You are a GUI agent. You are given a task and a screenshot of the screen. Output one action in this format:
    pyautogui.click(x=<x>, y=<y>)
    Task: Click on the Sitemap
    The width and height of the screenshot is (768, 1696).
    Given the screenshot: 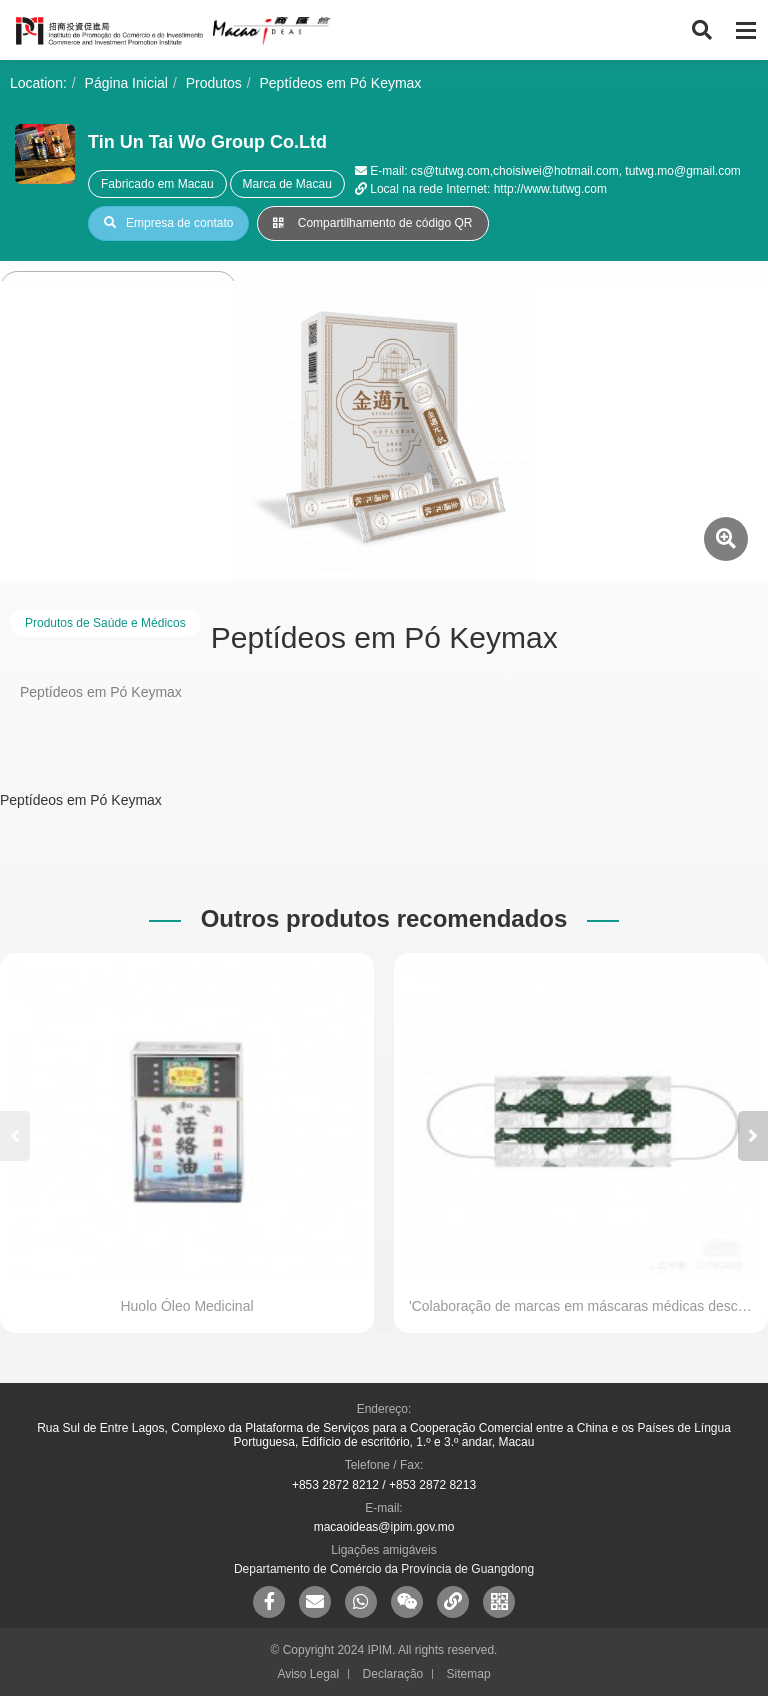 What is the action you would take?
    pyautogui.click(x=469, y=1674)
    